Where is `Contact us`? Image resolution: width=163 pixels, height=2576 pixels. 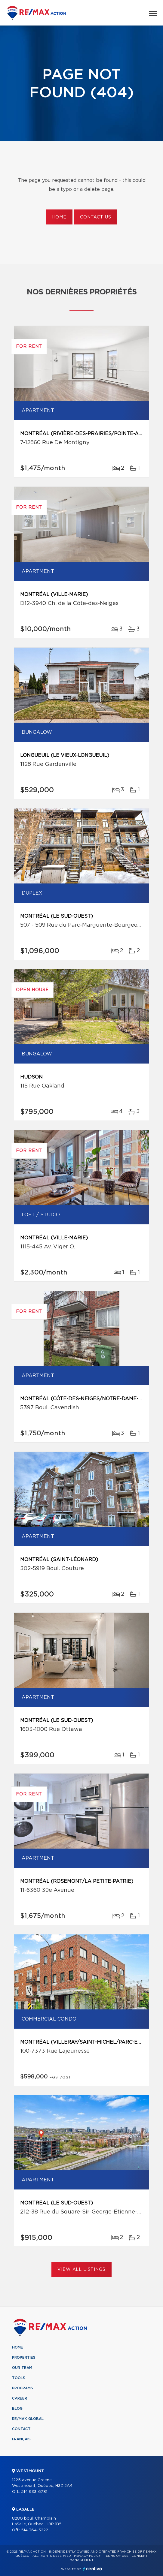
Contact us is located at coordinates (95, 217).